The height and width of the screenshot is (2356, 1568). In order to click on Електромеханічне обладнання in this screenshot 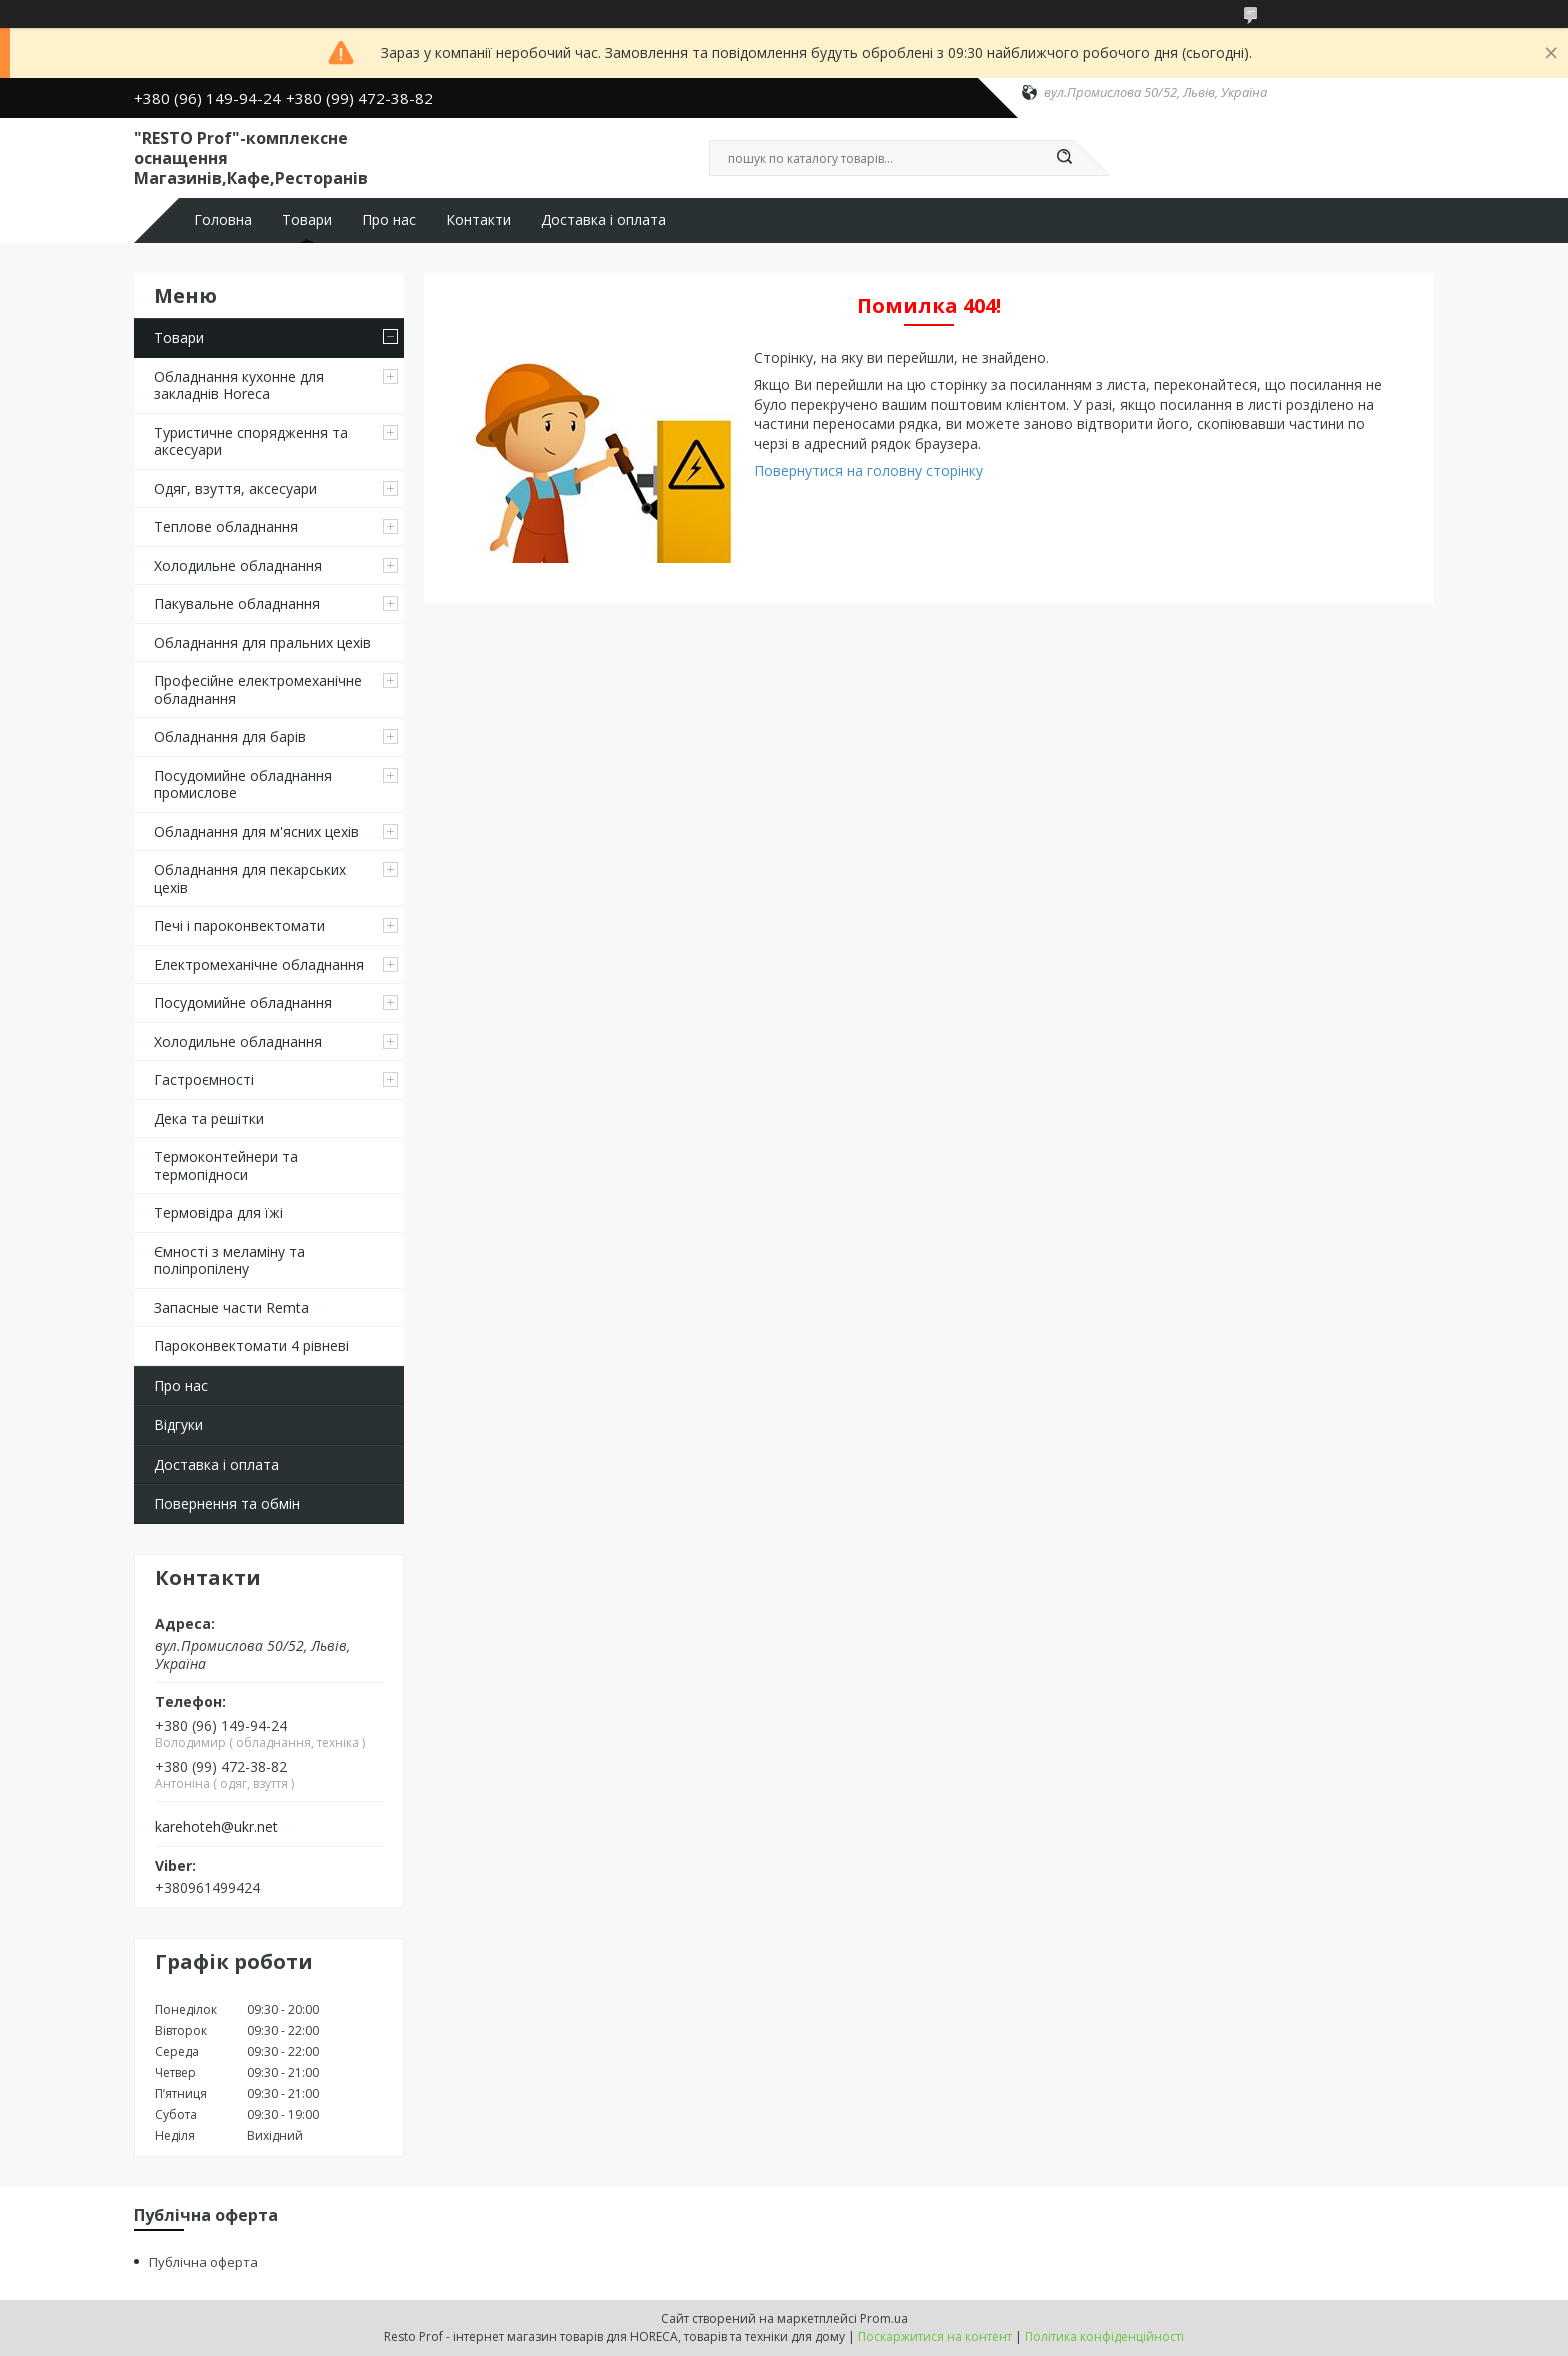, I will do `click(259, 964)`.